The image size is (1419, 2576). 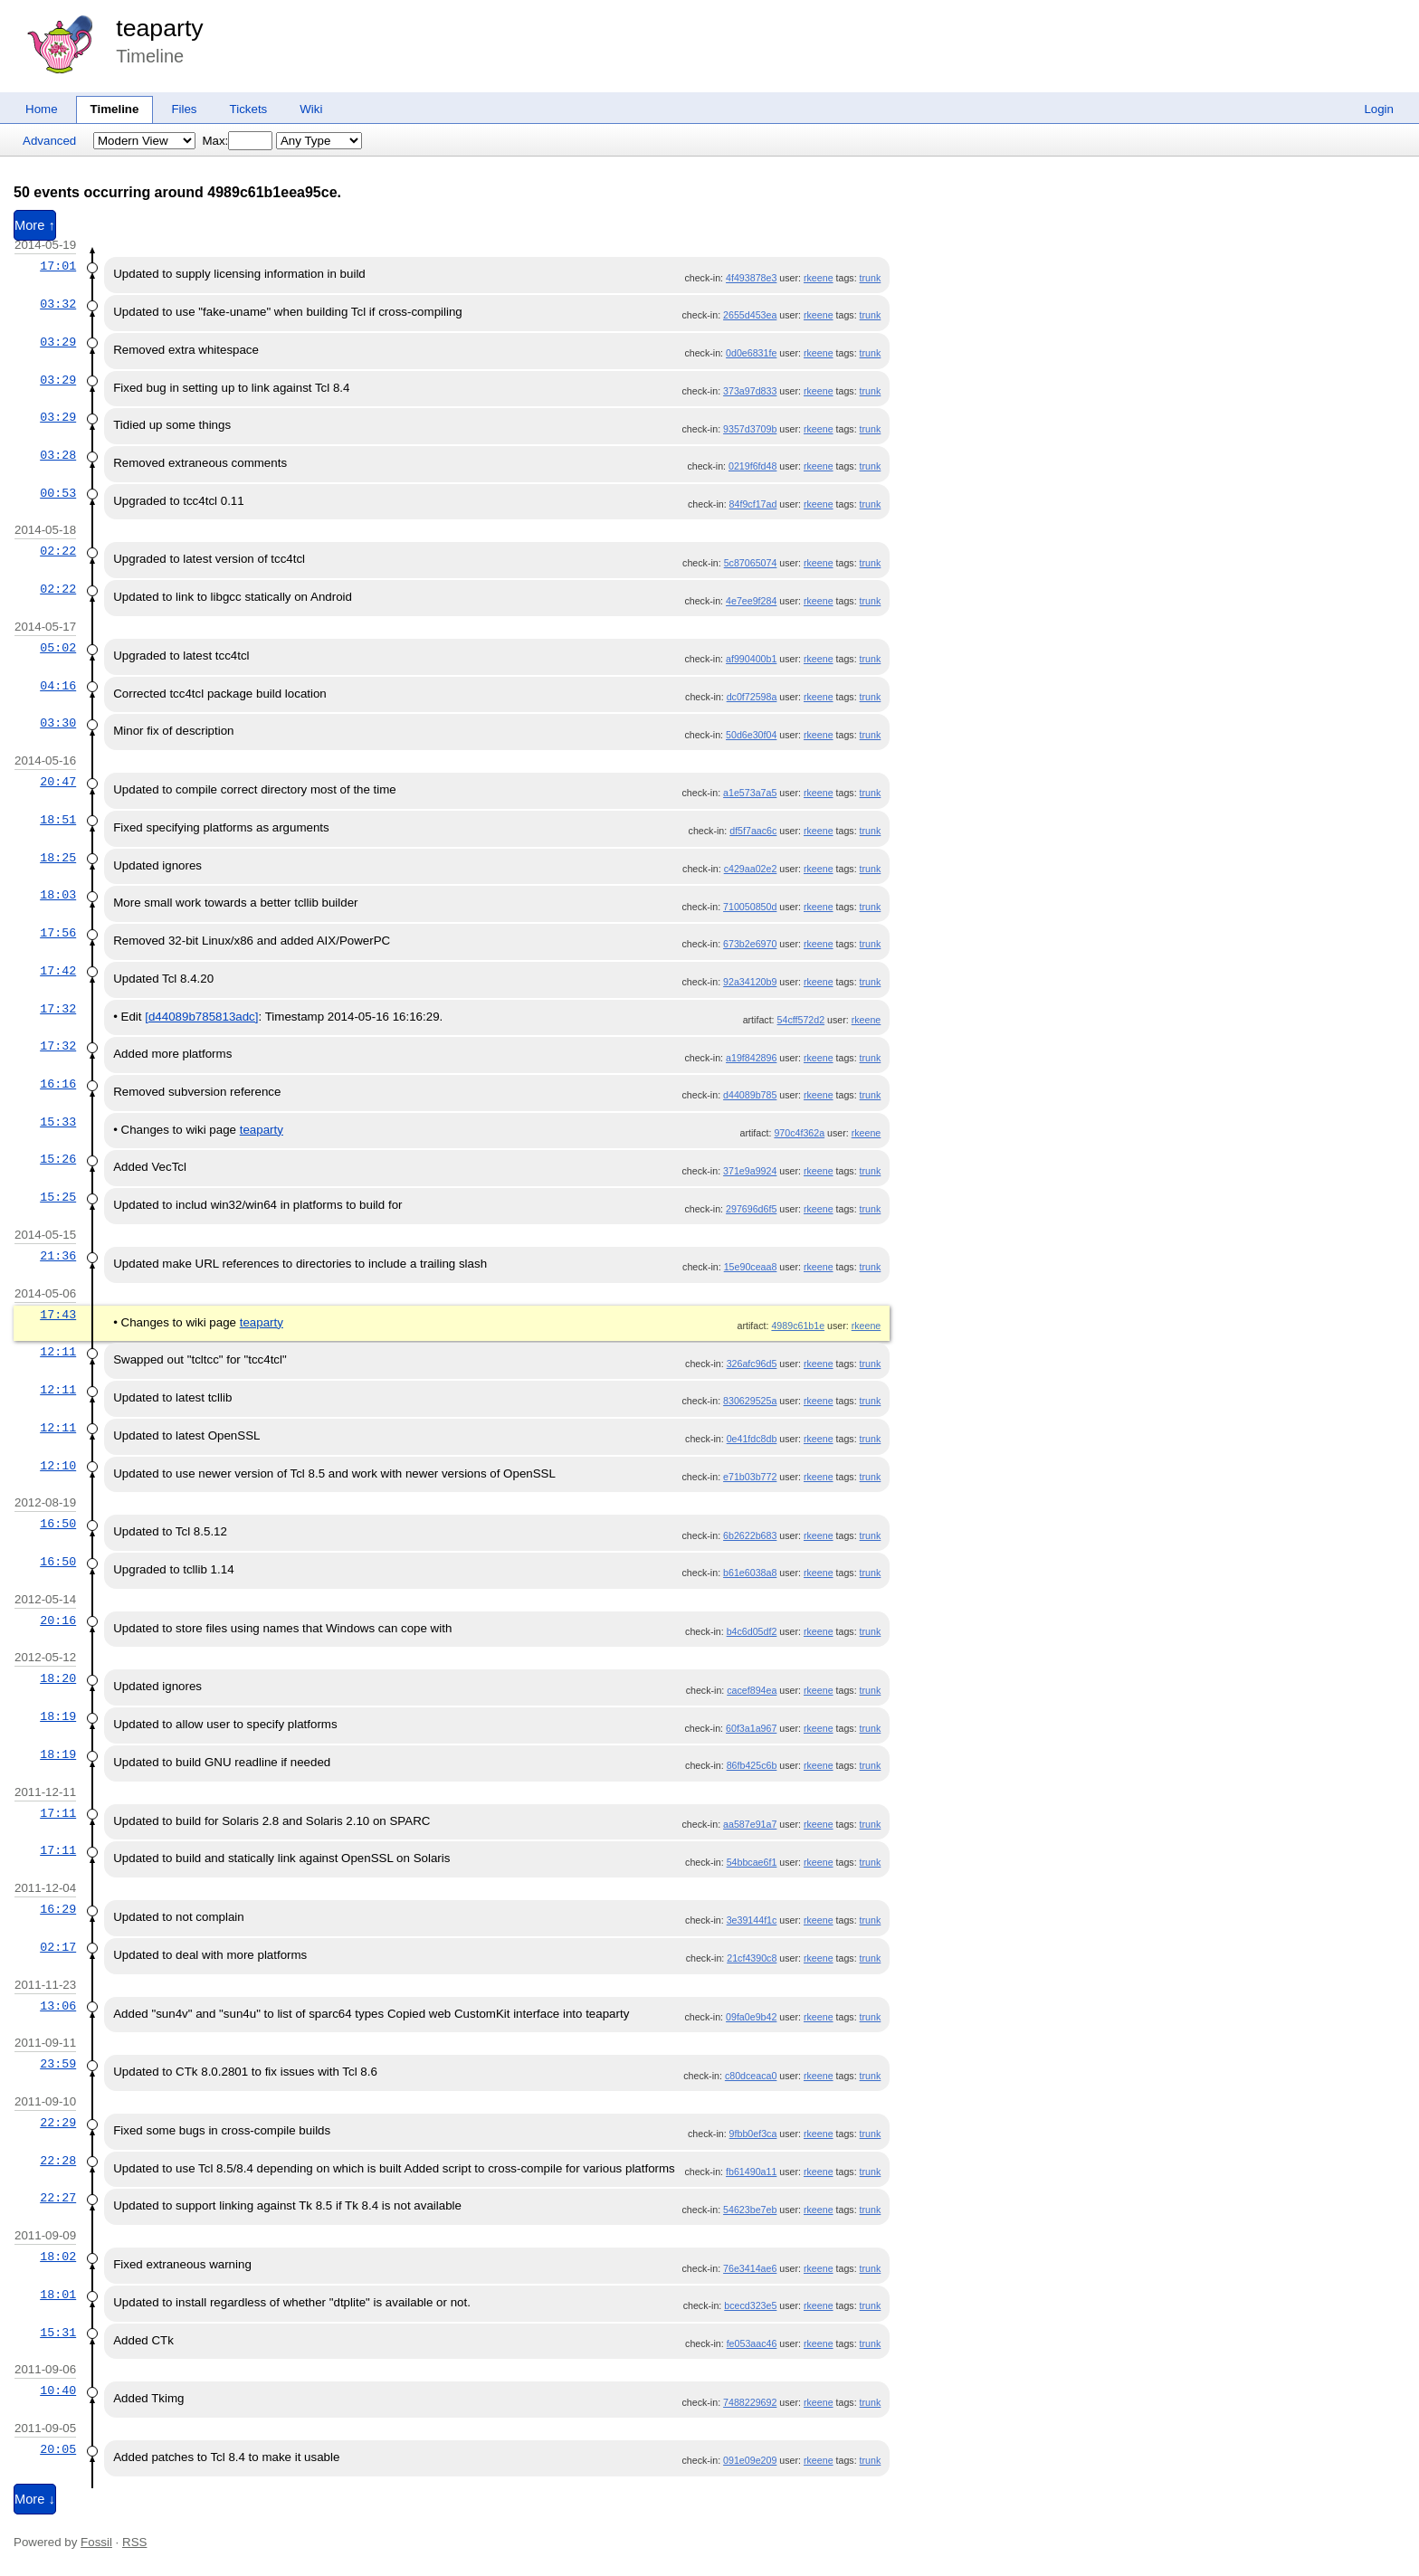 What do you see at coordinates (751, 2016) in the screenshot?
I see `09fa0e9b42` at bounding box center [751, 2016].